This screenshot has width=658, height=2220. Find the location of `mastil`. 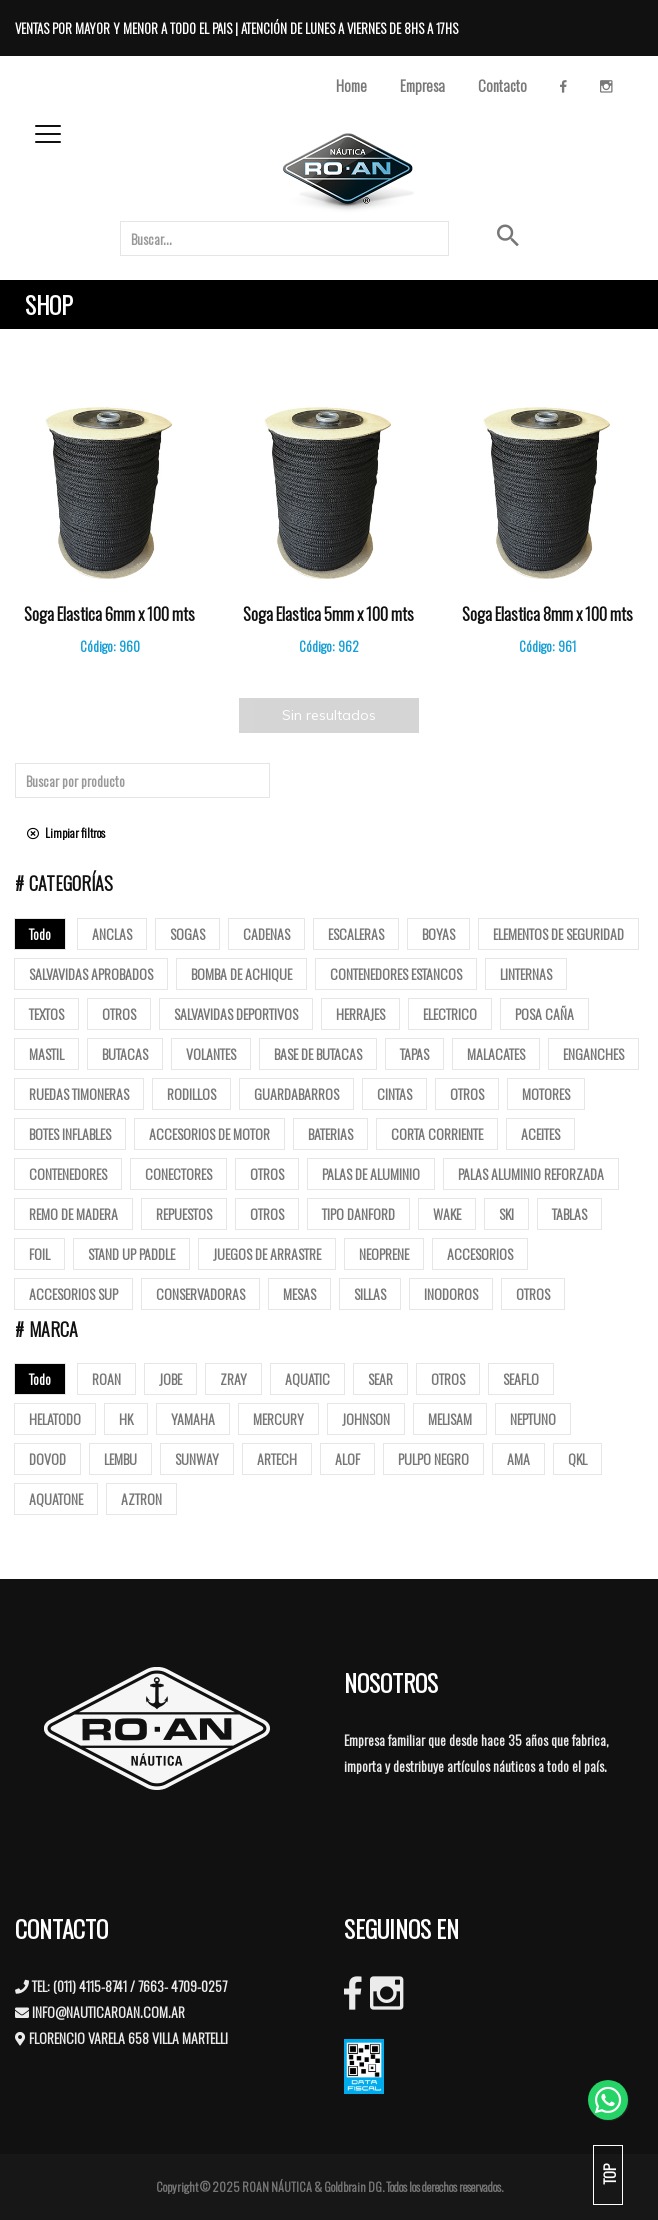

mastil is located at coordinates (46, 1053).